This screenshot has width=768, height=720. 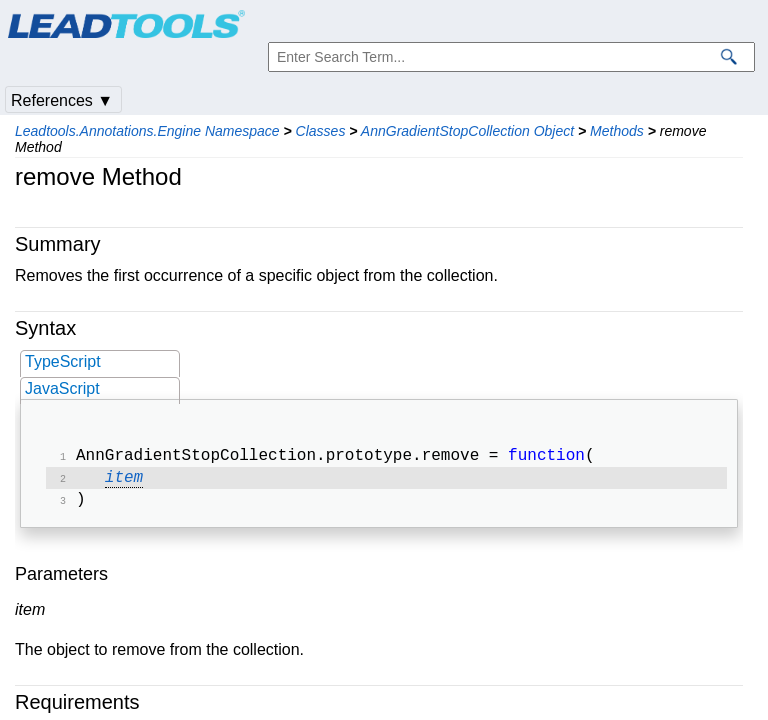 What do you see at coordinates (321, 131) in the screenshot?
I see `Classes` at bounding box center [321, 131].